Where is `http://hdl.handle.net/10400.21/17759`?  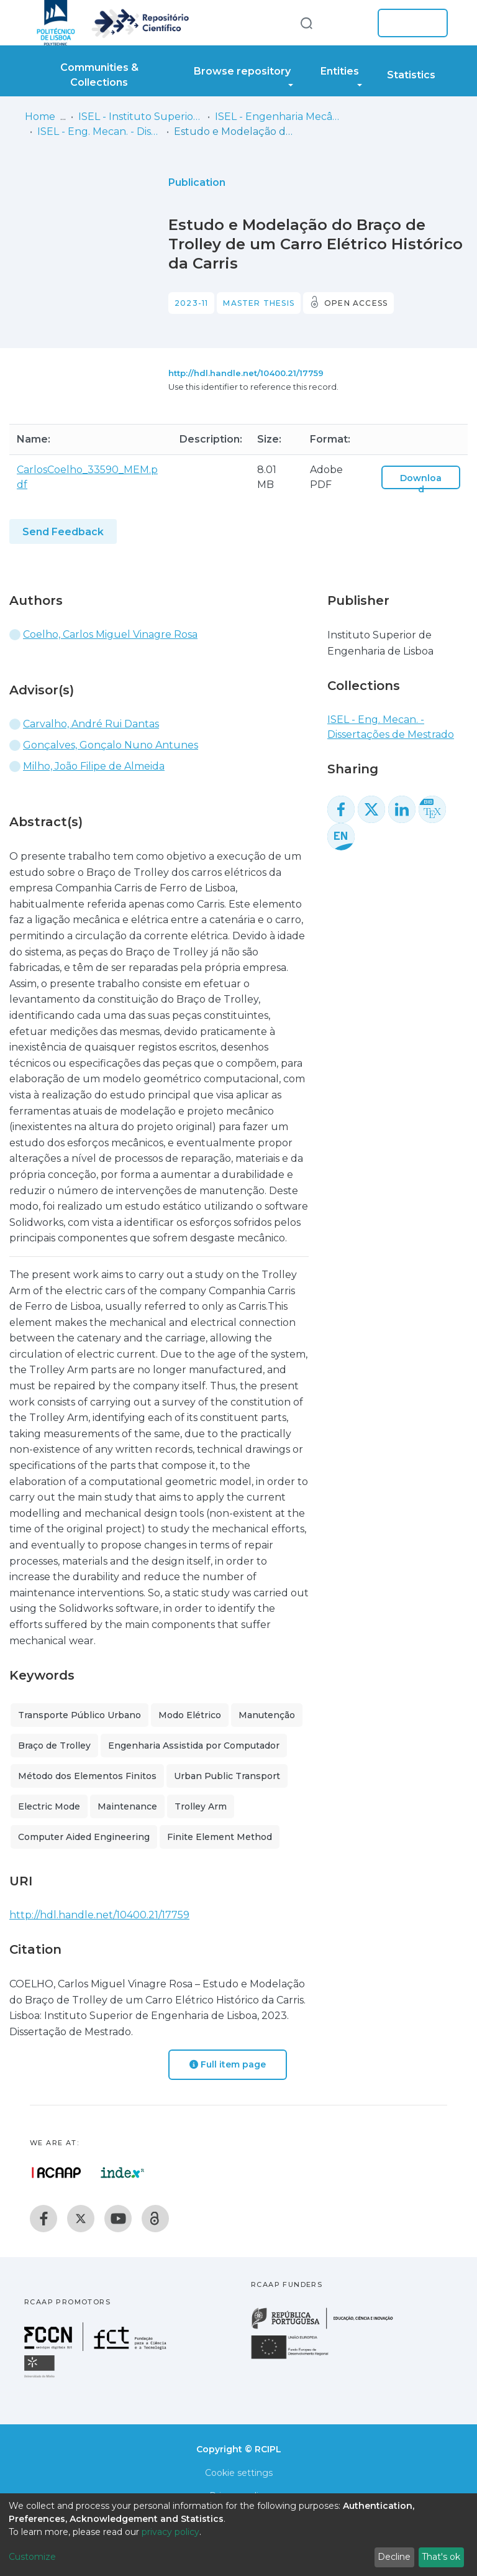
http://hdl.handle.net/10400.21/17759 is located at coordinates (246, 373).